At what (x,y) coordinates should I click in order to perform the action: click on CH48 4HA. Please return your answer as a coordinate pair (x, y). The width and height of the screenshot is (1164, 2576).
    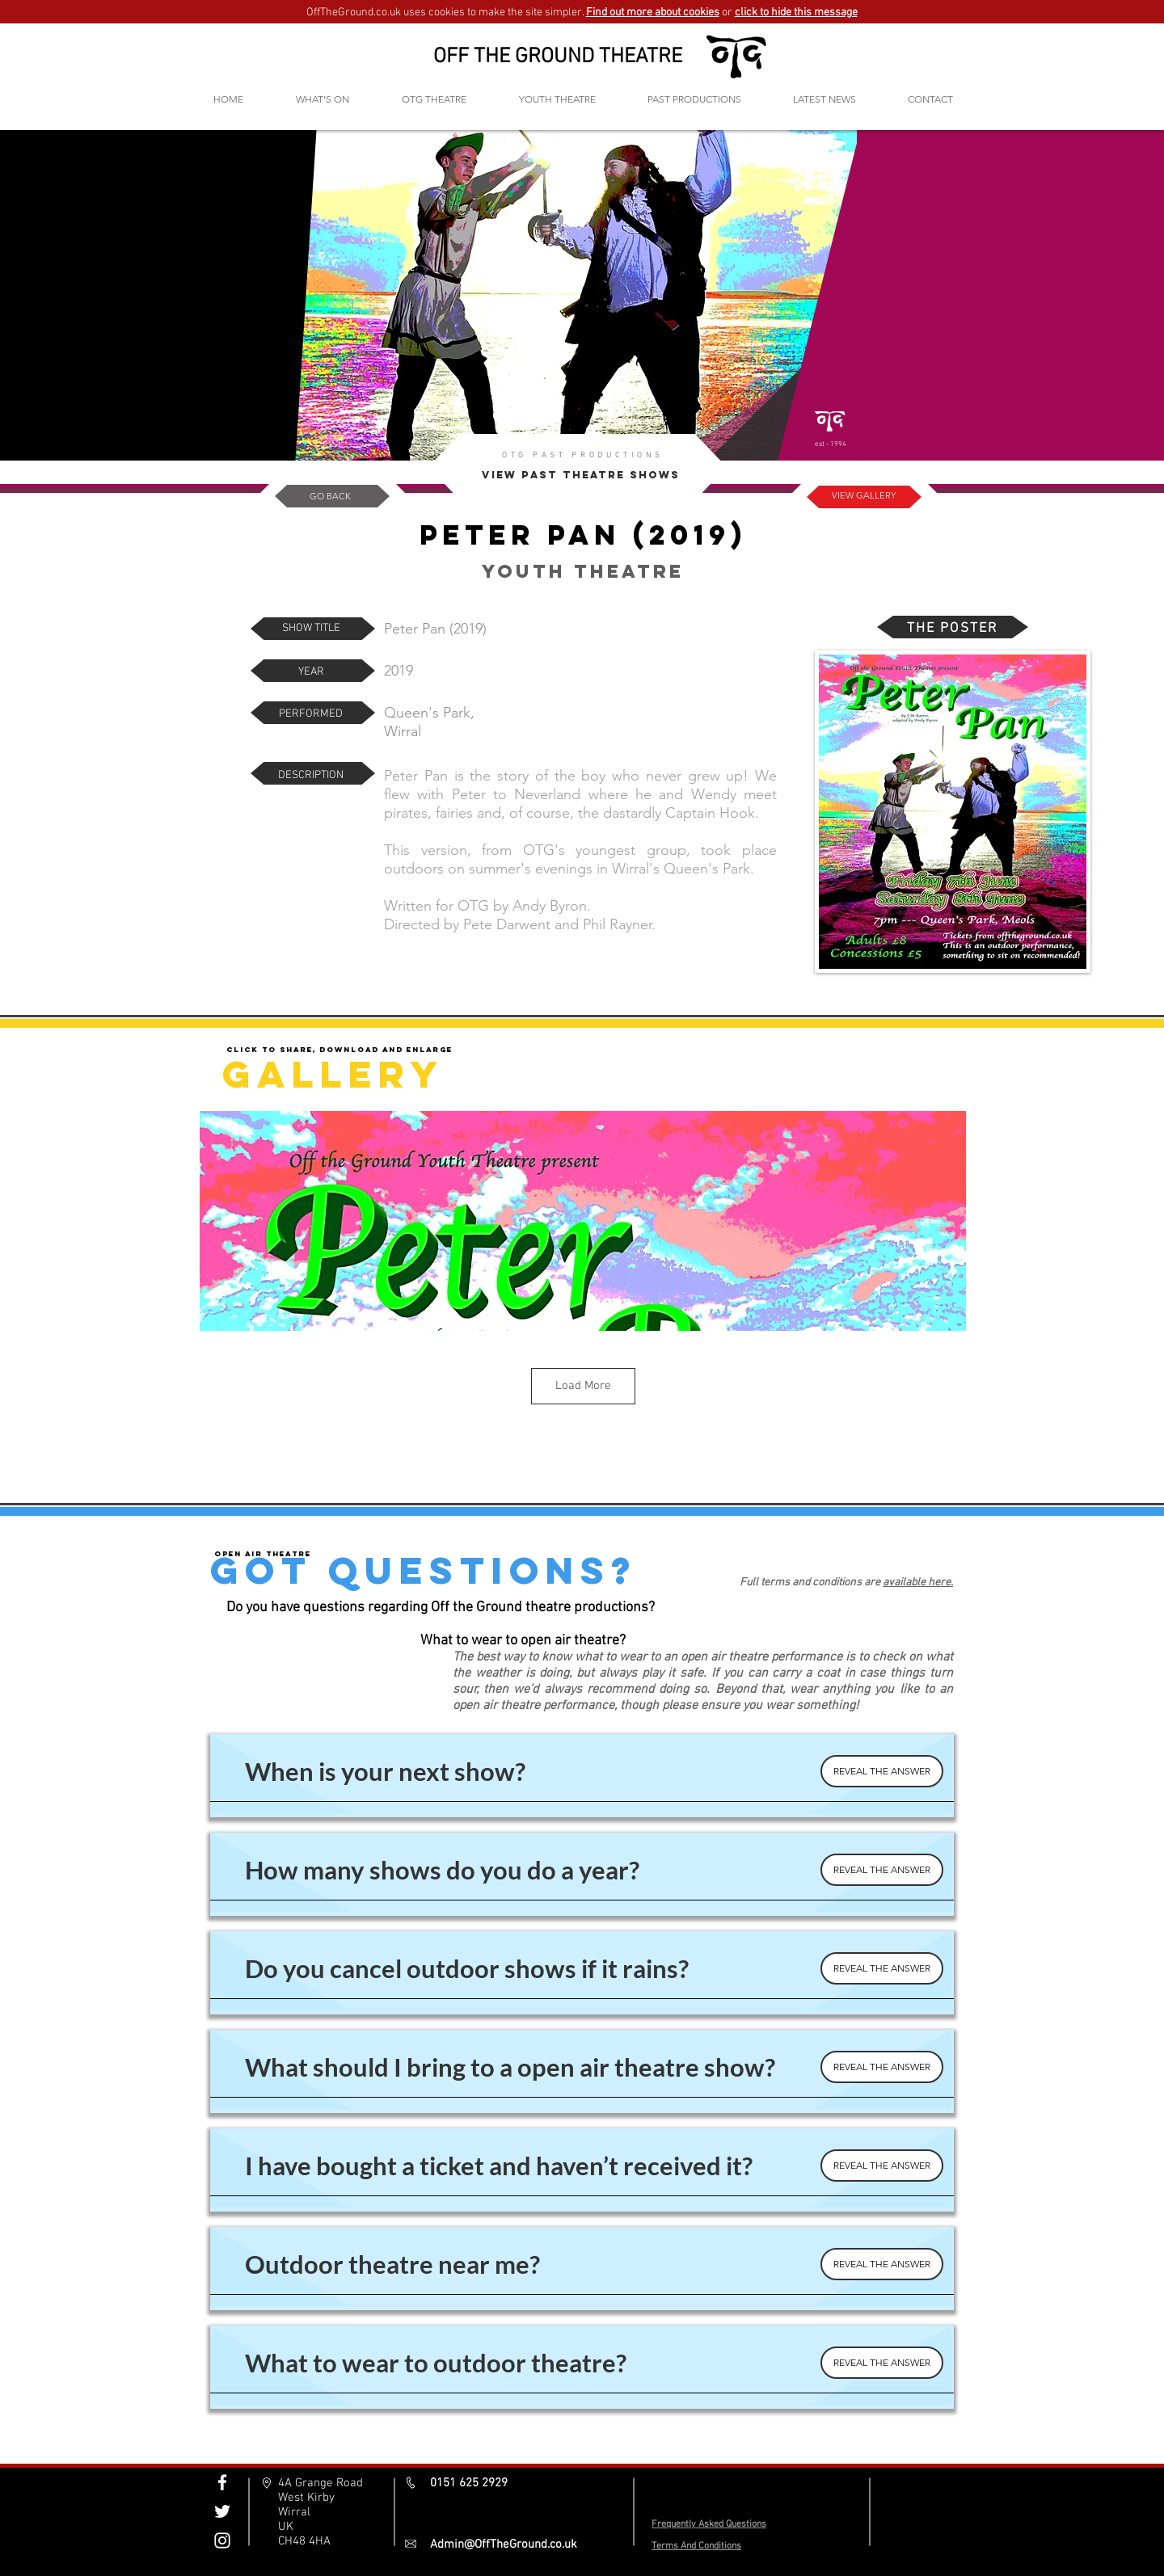
    Looking at the image, I should click on (304, 2541).